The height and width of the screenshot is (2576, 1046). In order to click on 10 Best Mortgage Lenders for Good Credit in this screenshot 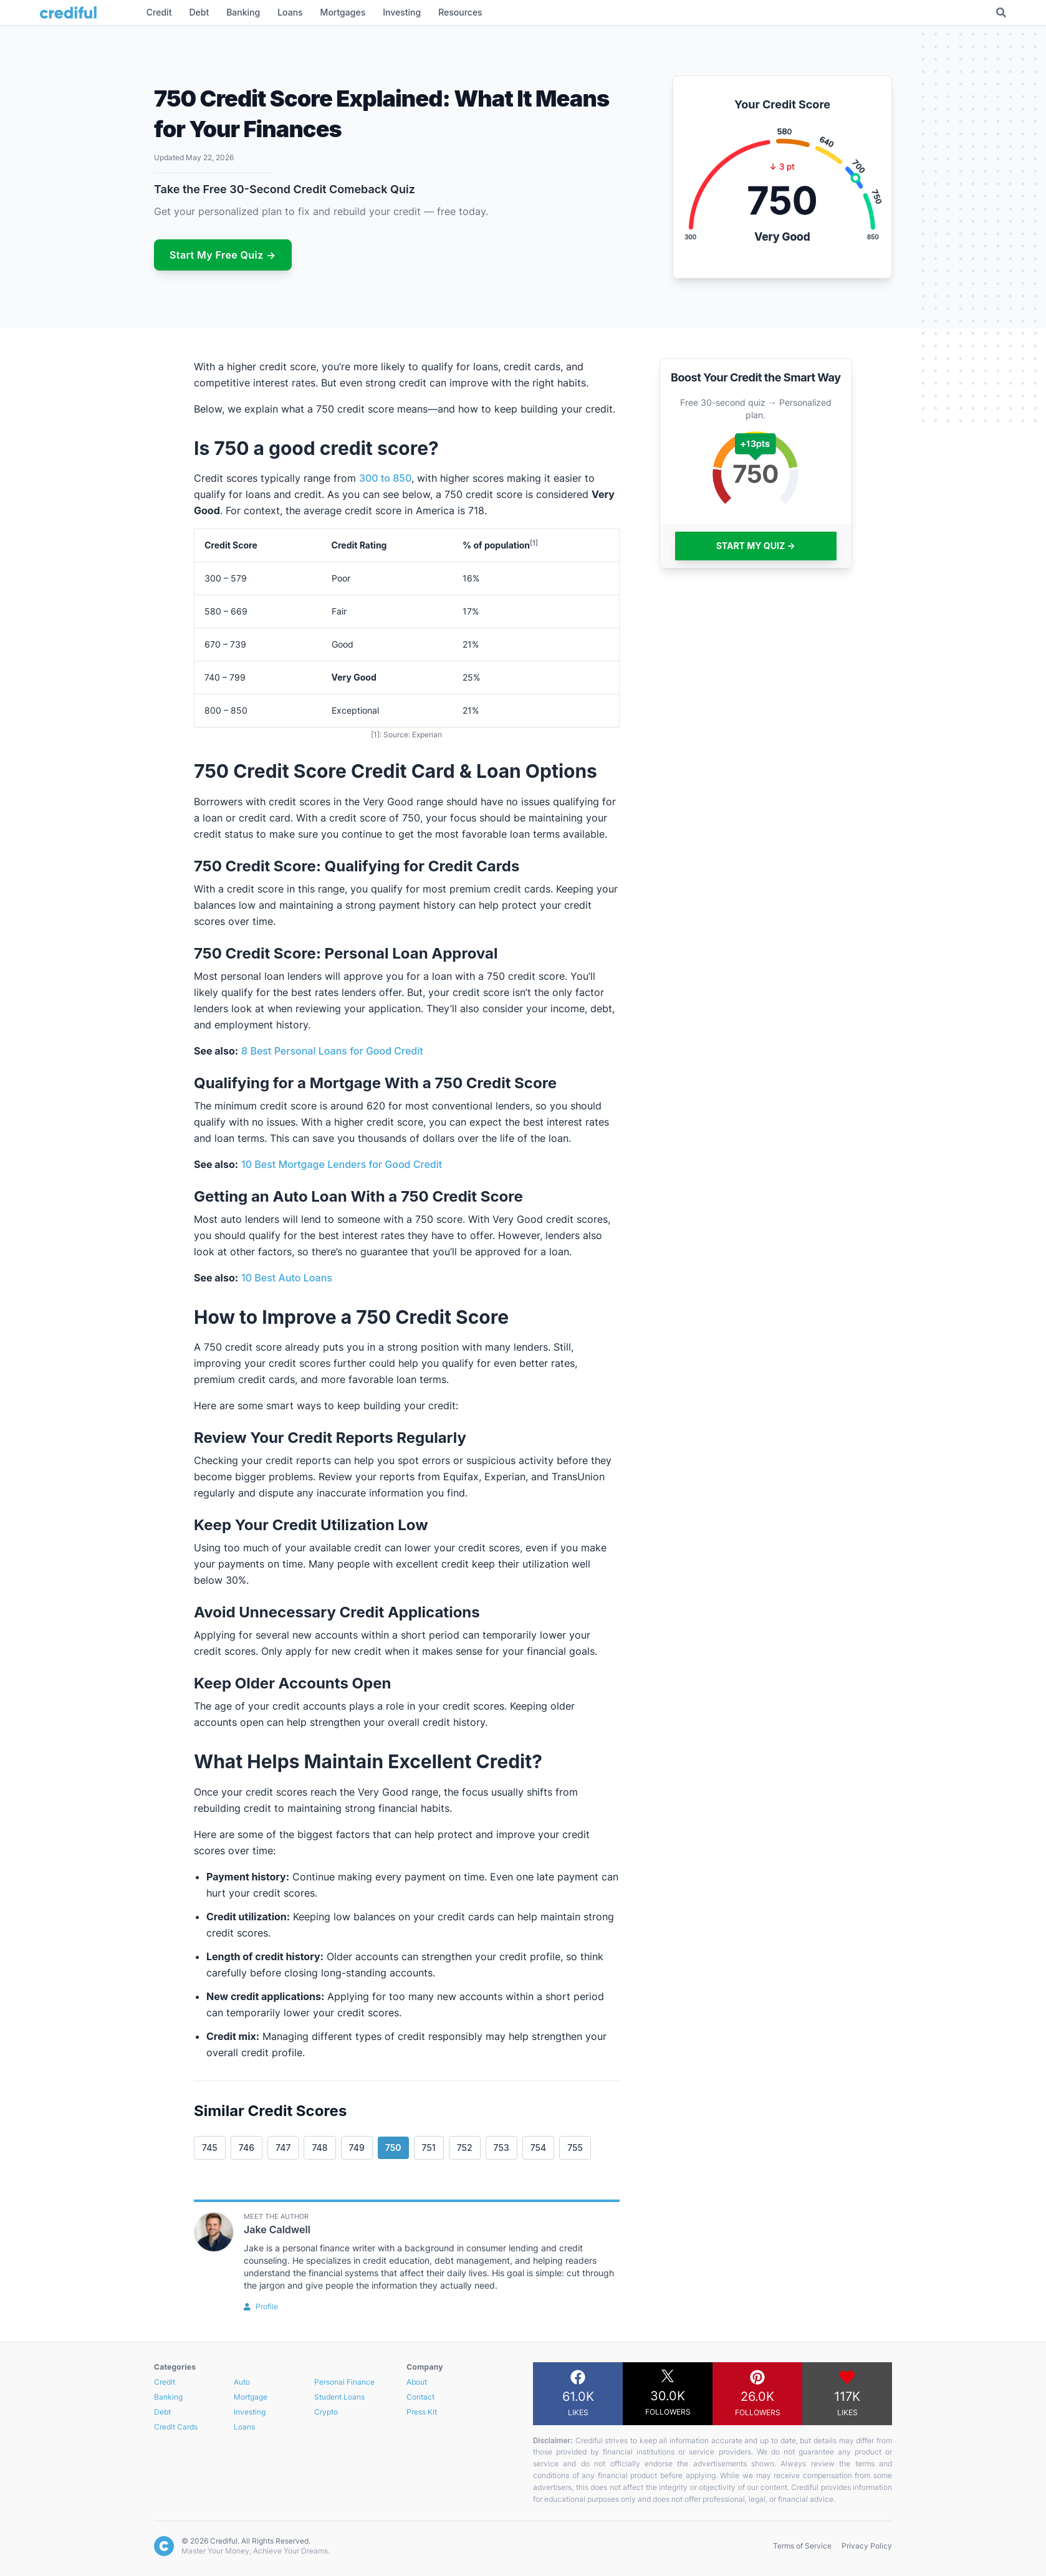, I will do `click(341, 1164)`.